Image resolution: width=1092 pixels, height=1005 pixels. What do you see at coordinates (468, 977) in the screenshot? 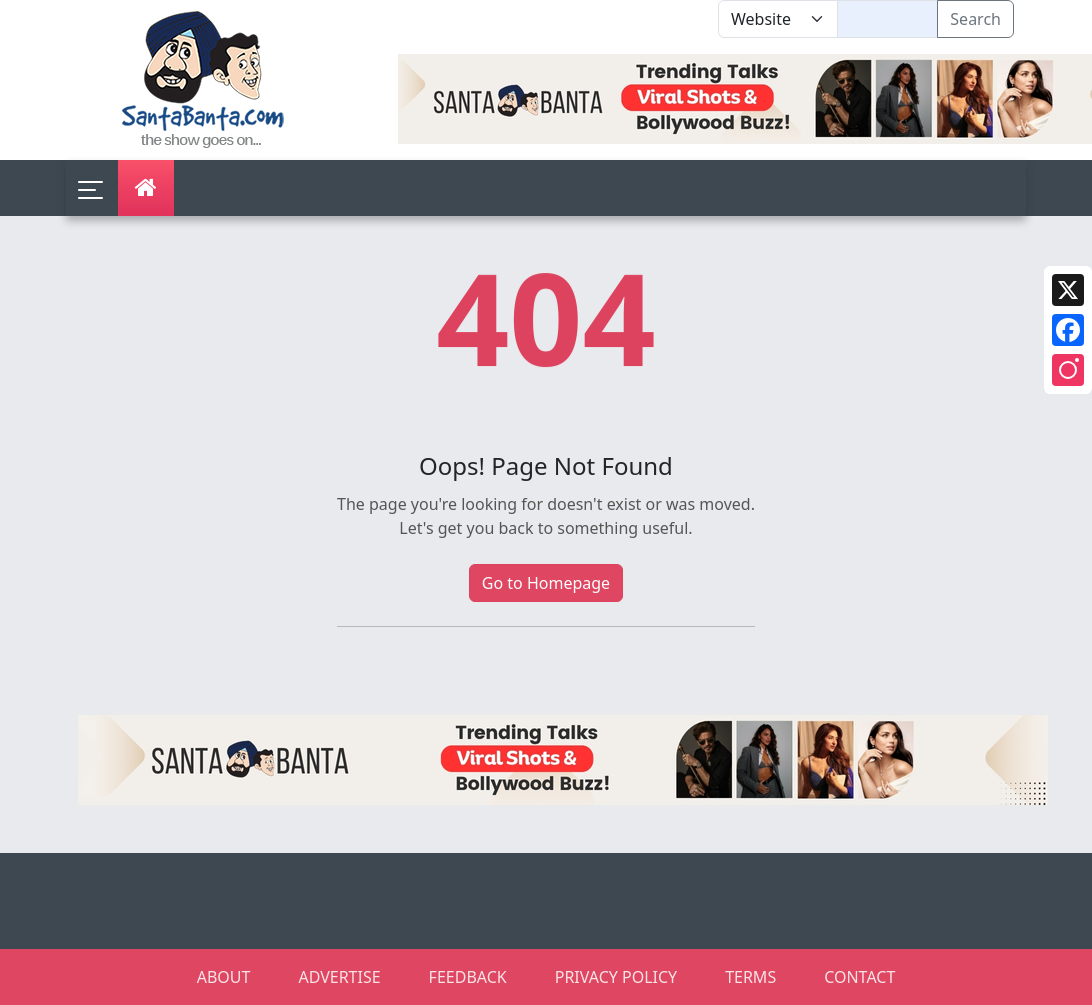
I see `FEEDBACK` at bounding box center [468, 977].